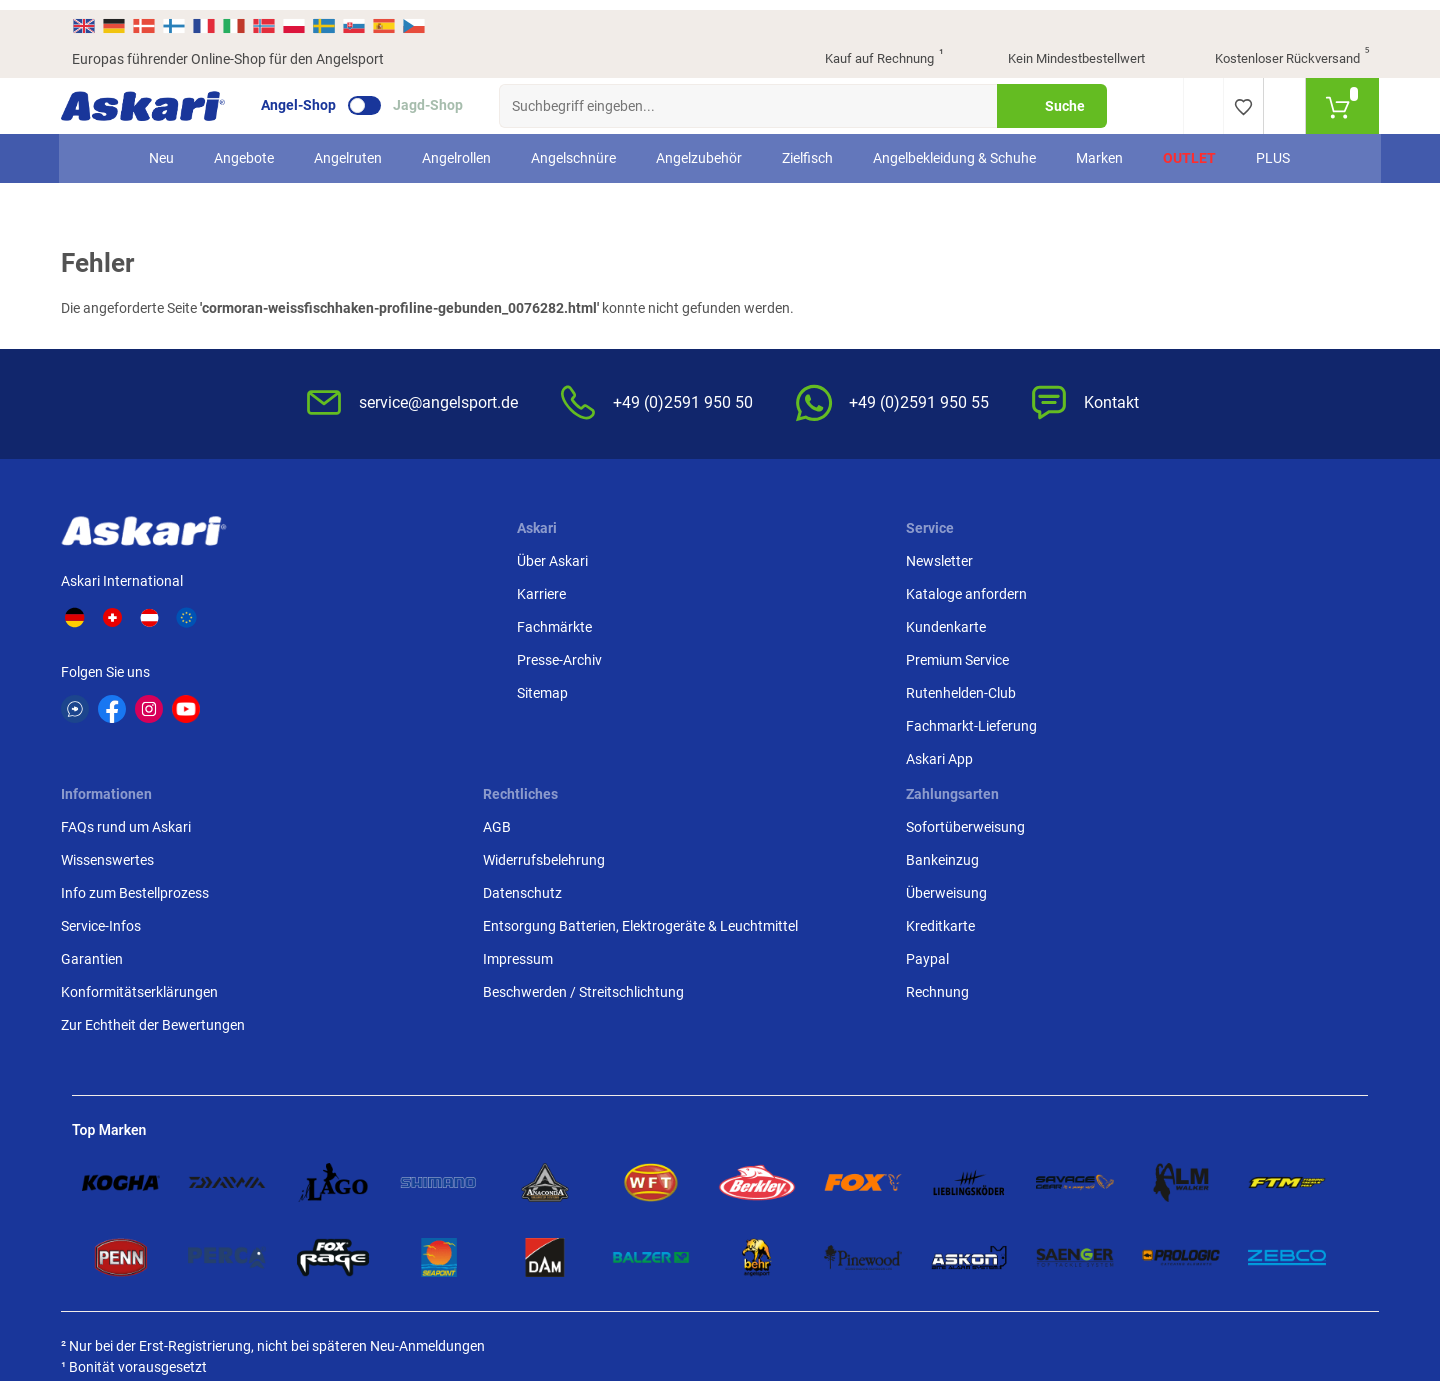 Image resolution: width=1440 pixels, height=1381 pixels. What do you see at coordinates (349, 148) in the screenshot?
I see `Angelruten` at bounding box center [349, 148].